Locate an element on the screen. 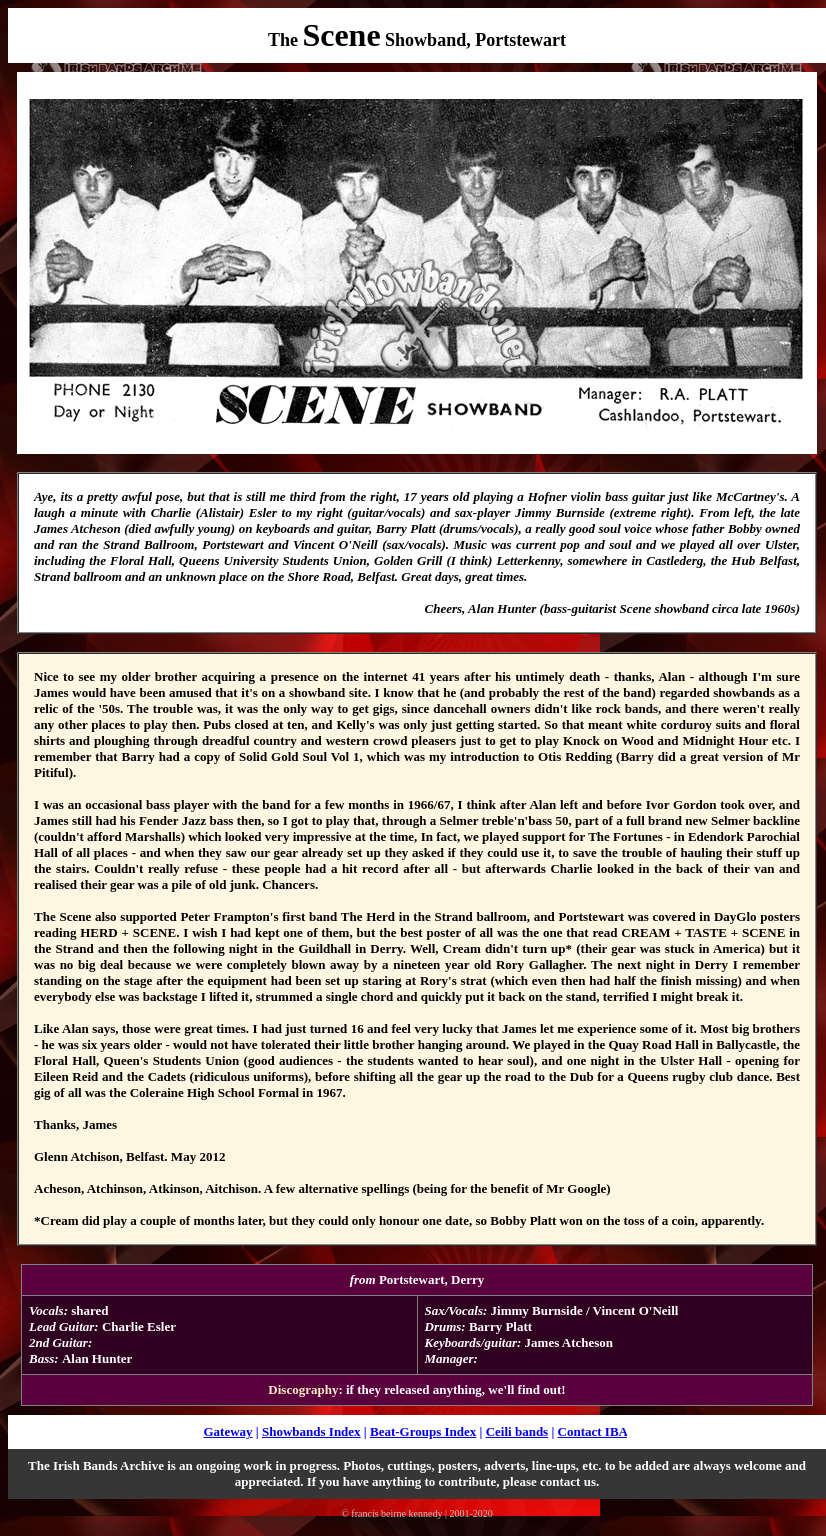  Gateway is located at coordinates (227, 1431).